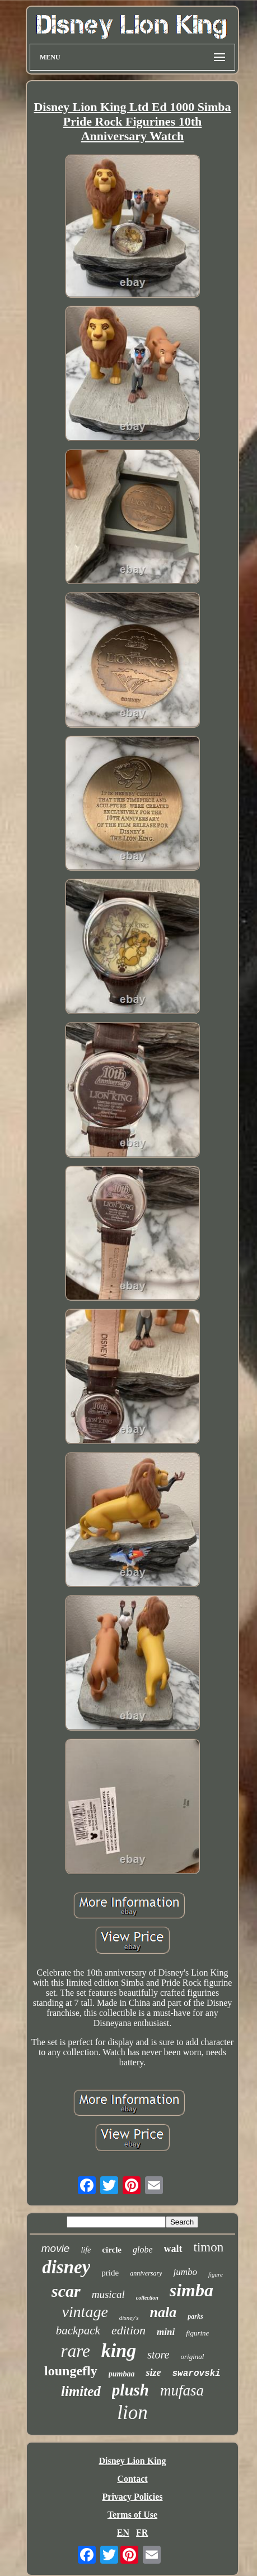 The height and width of the screenshot is (2576, 257). Describe the element at coordinates (81, 2391) in the screenshot. I see `limited` at that location.